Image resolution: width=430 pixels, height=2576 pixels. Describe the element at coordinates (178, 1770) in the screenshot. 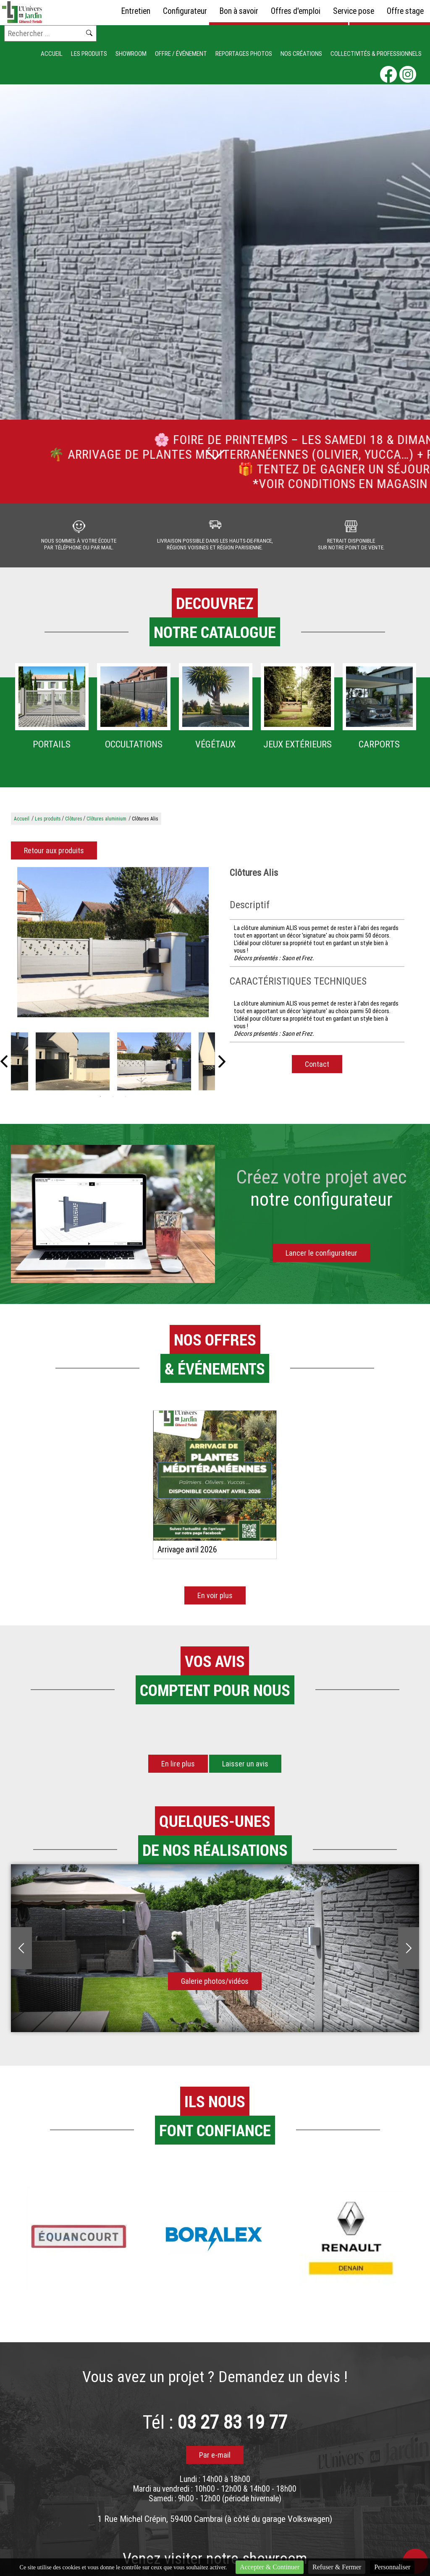

I see `En lire plus` at that location.